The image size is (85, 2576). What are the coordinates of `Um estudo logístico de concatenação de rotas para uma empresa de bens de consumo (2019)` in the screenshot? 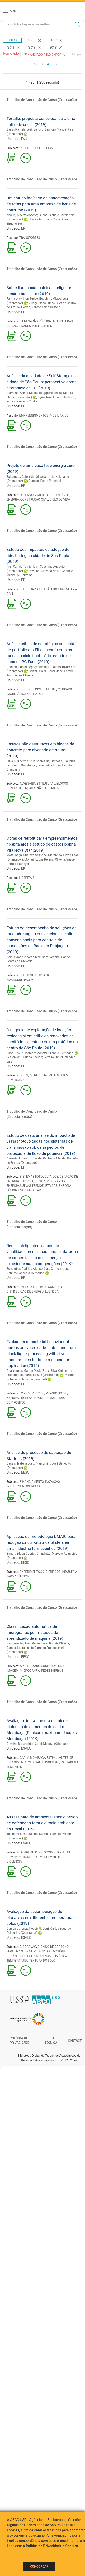 It's located at (41, 204).